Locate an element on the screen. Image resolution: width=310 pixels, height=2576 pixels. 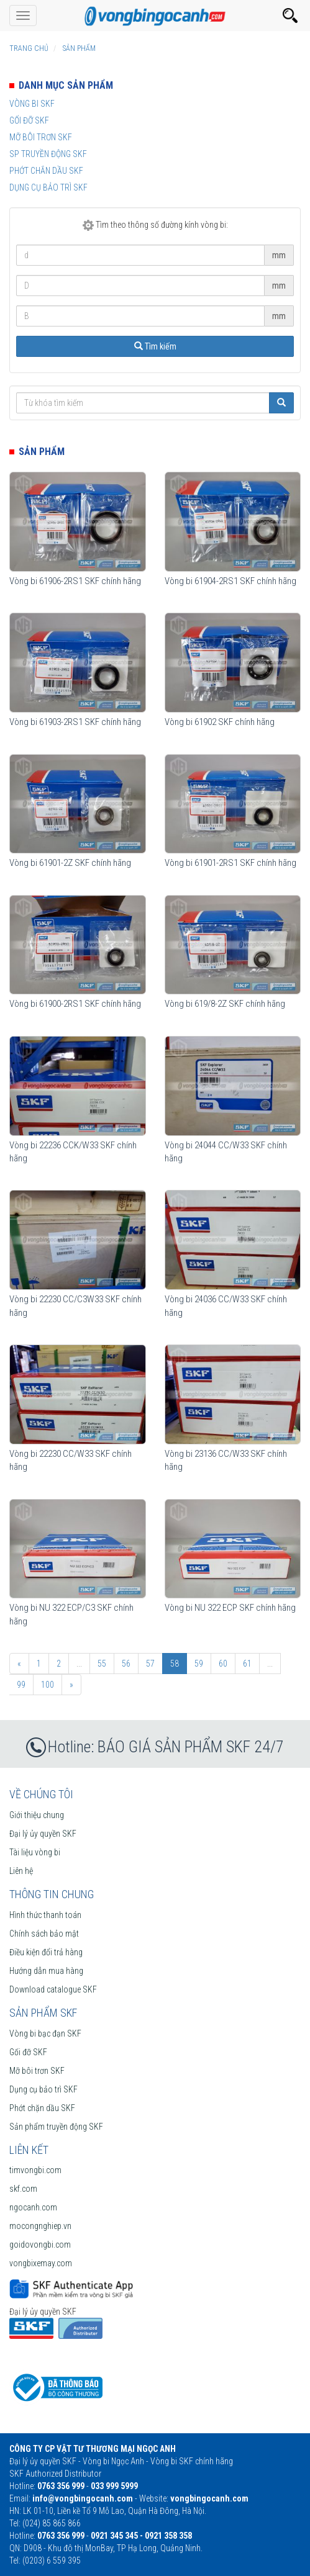
mocongnghiep.vn is located at coordinates (40, 2226).